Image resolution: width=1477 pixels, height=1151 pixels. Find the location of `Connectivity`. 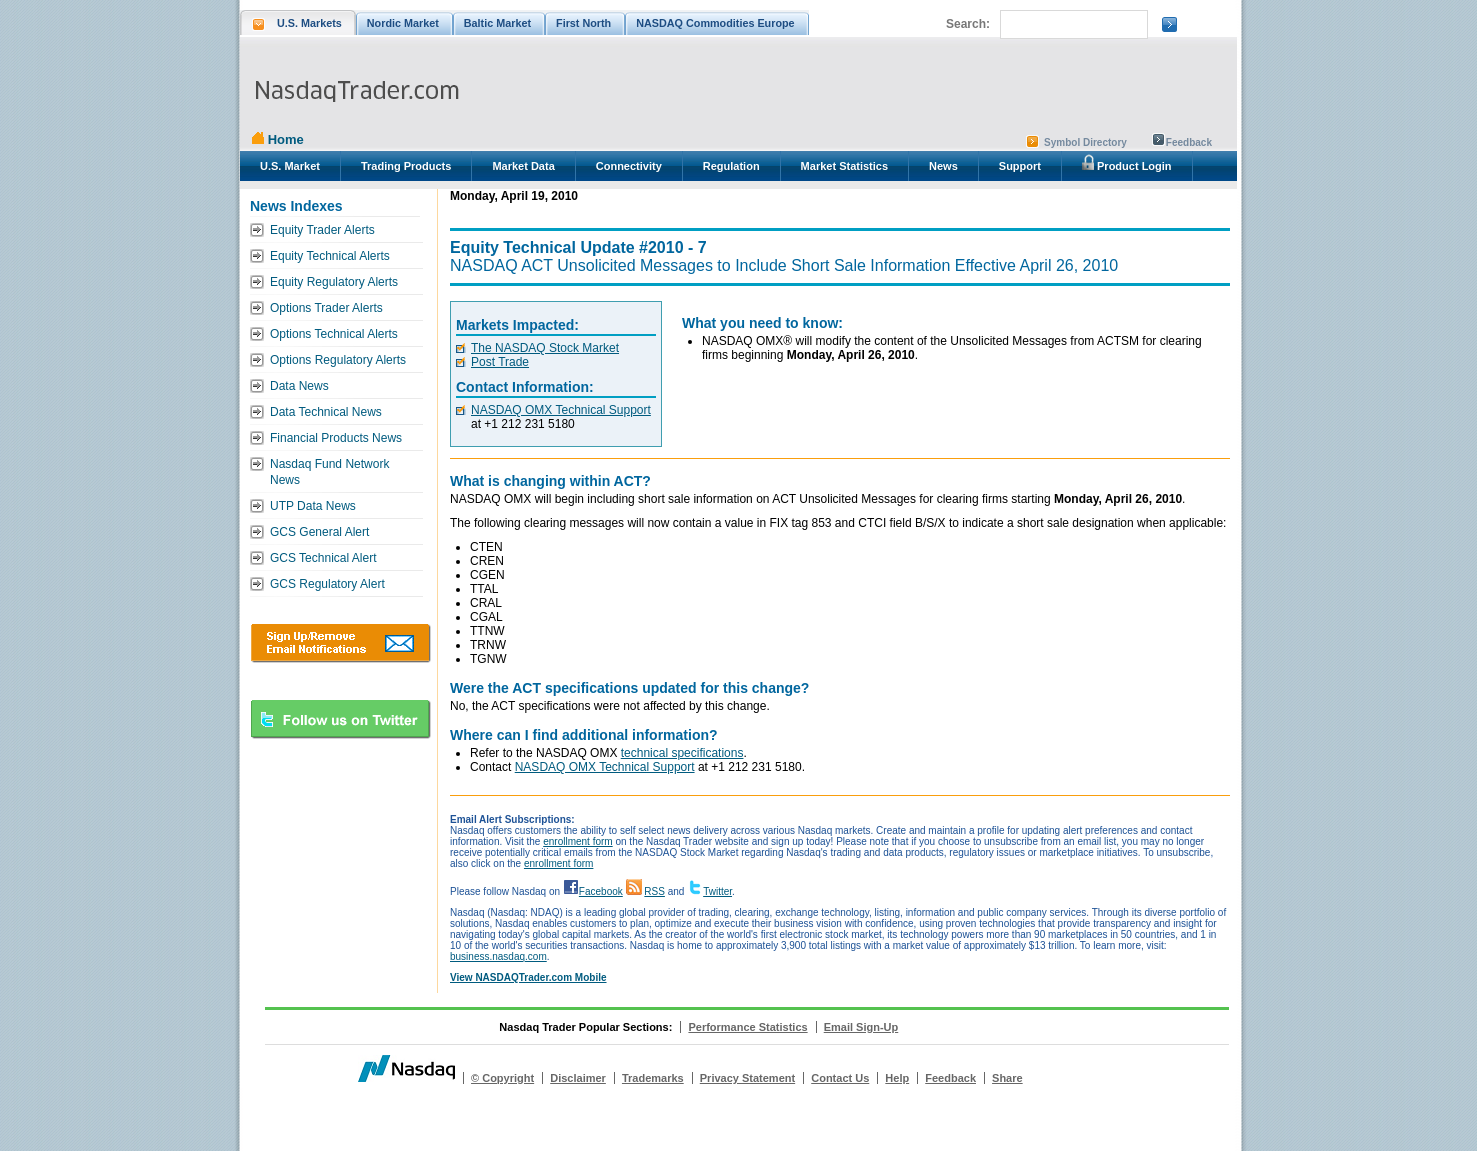

Connectivity is located at coordinates (629, 166).